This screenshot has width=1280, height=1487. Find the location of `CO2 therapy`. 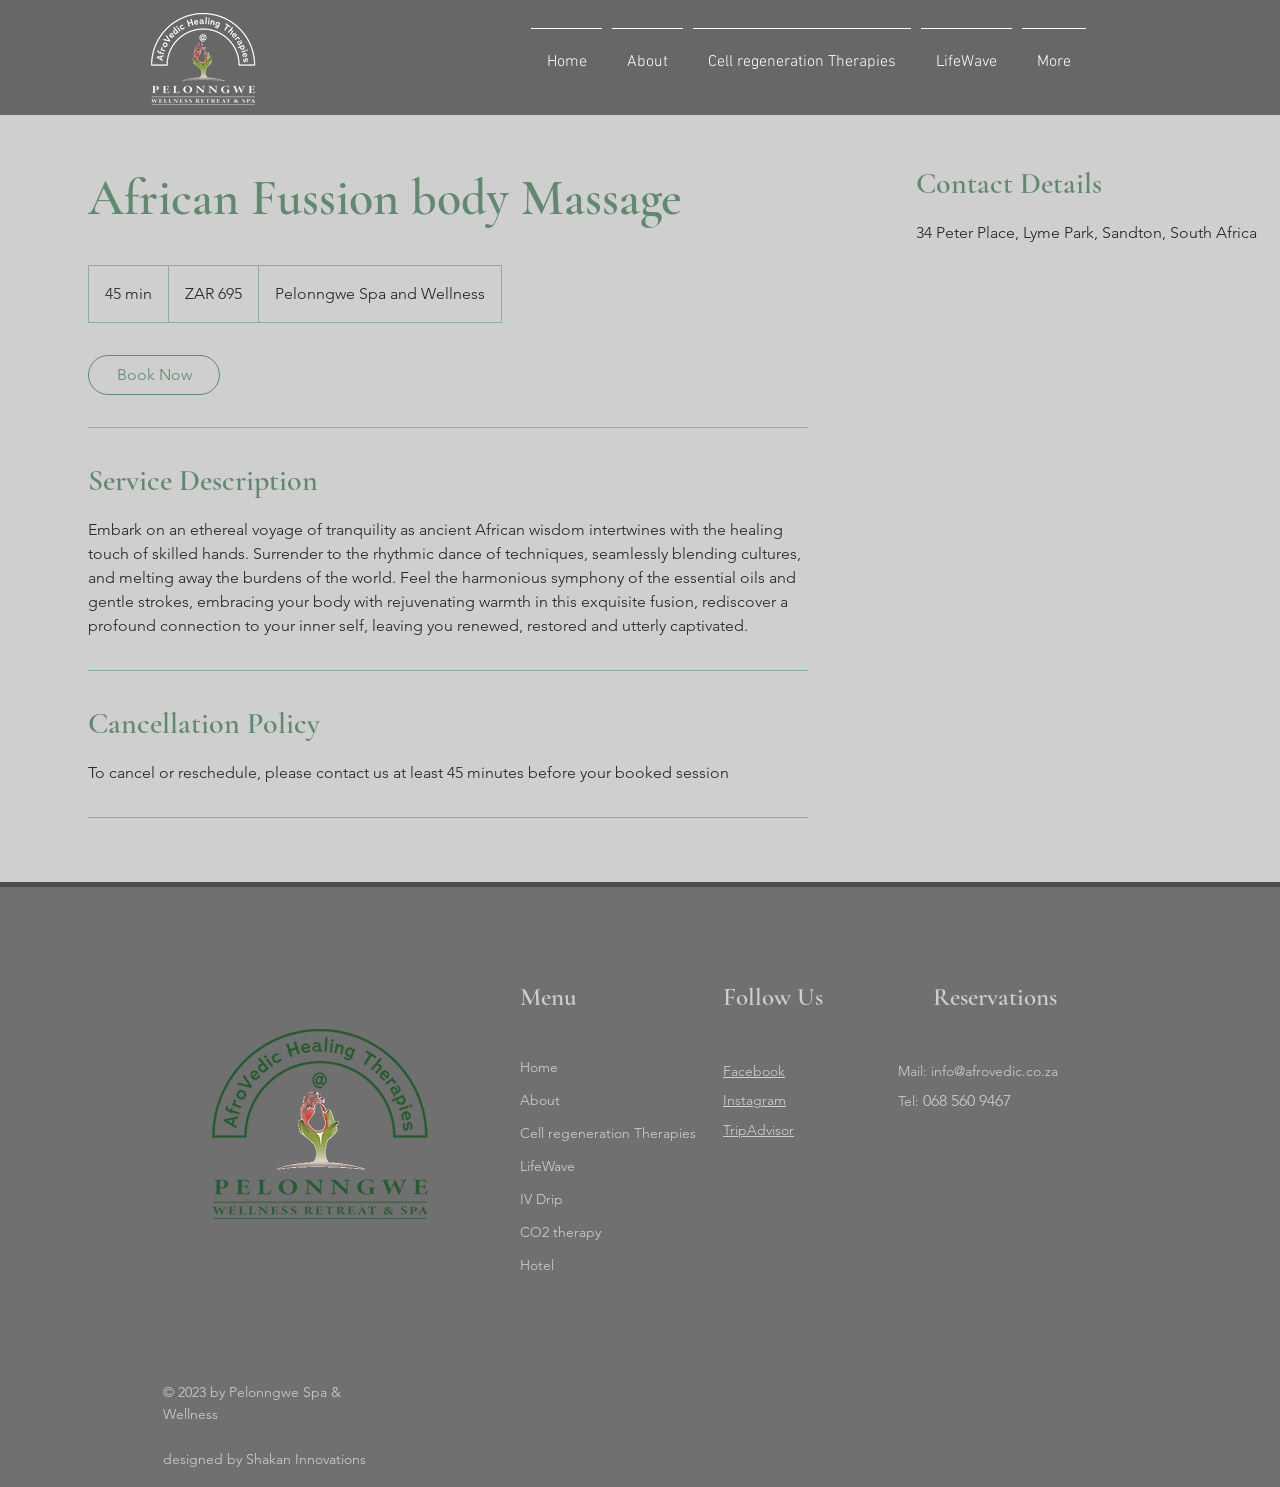

CO2 therapy is located at coordinates (560, 1232).